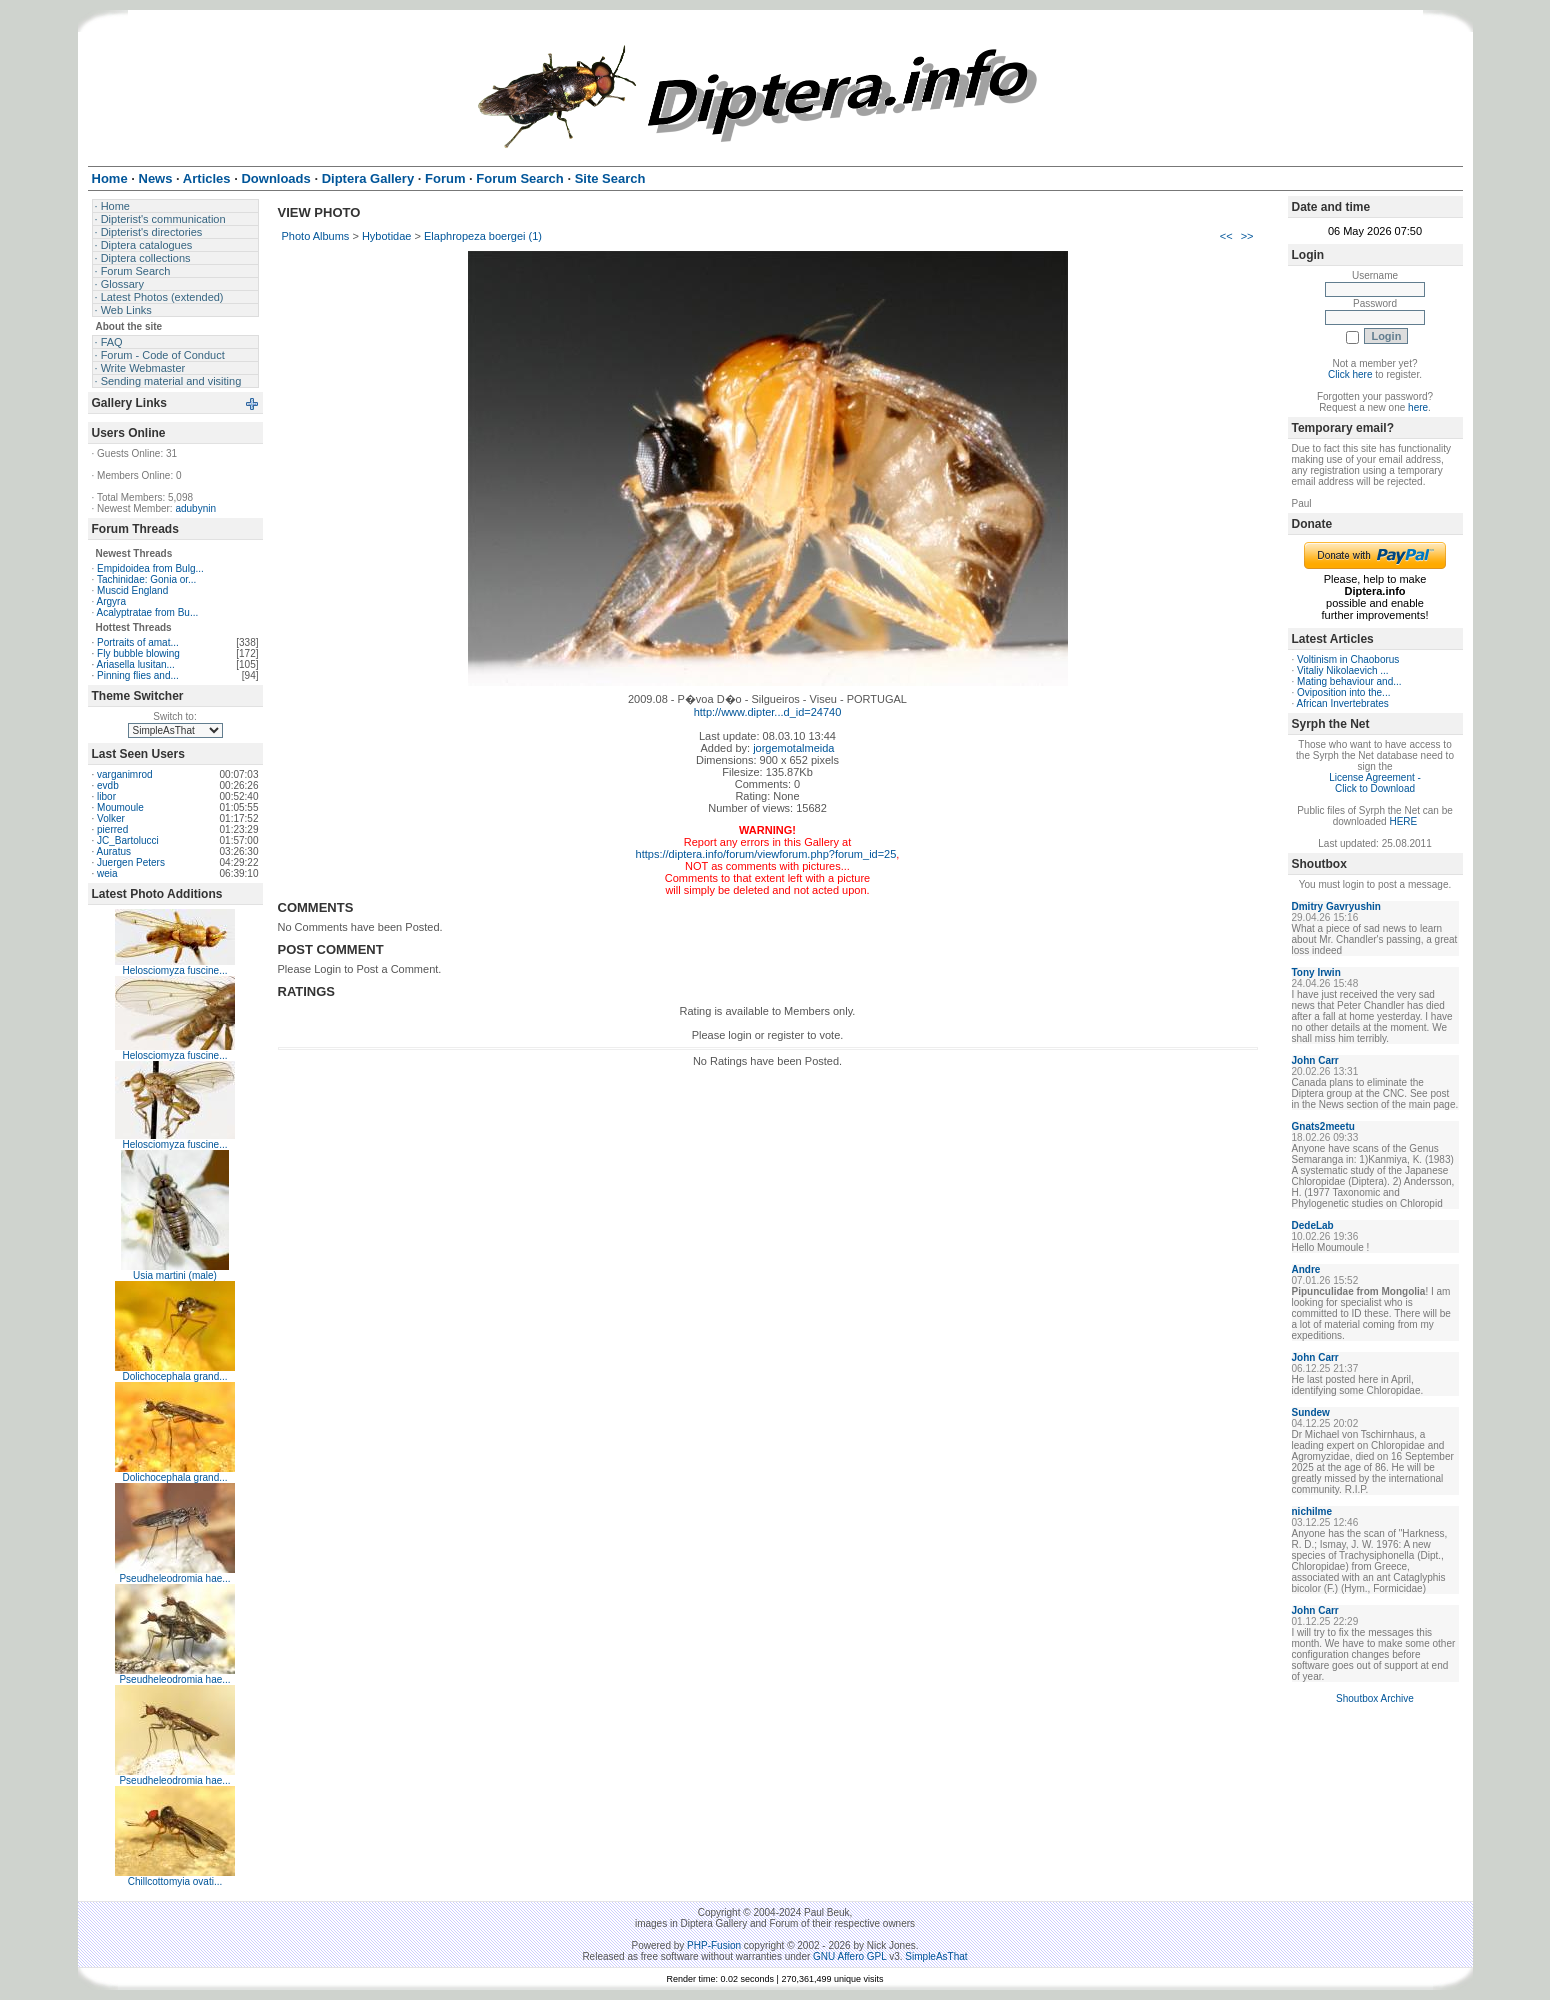 Image resolution: width=1550 pixels, height=2000 pixels. What do you see at coordinates (131, 862) in the screenshot?
I see `Juergen Peters` at bounding box center [131, 862].